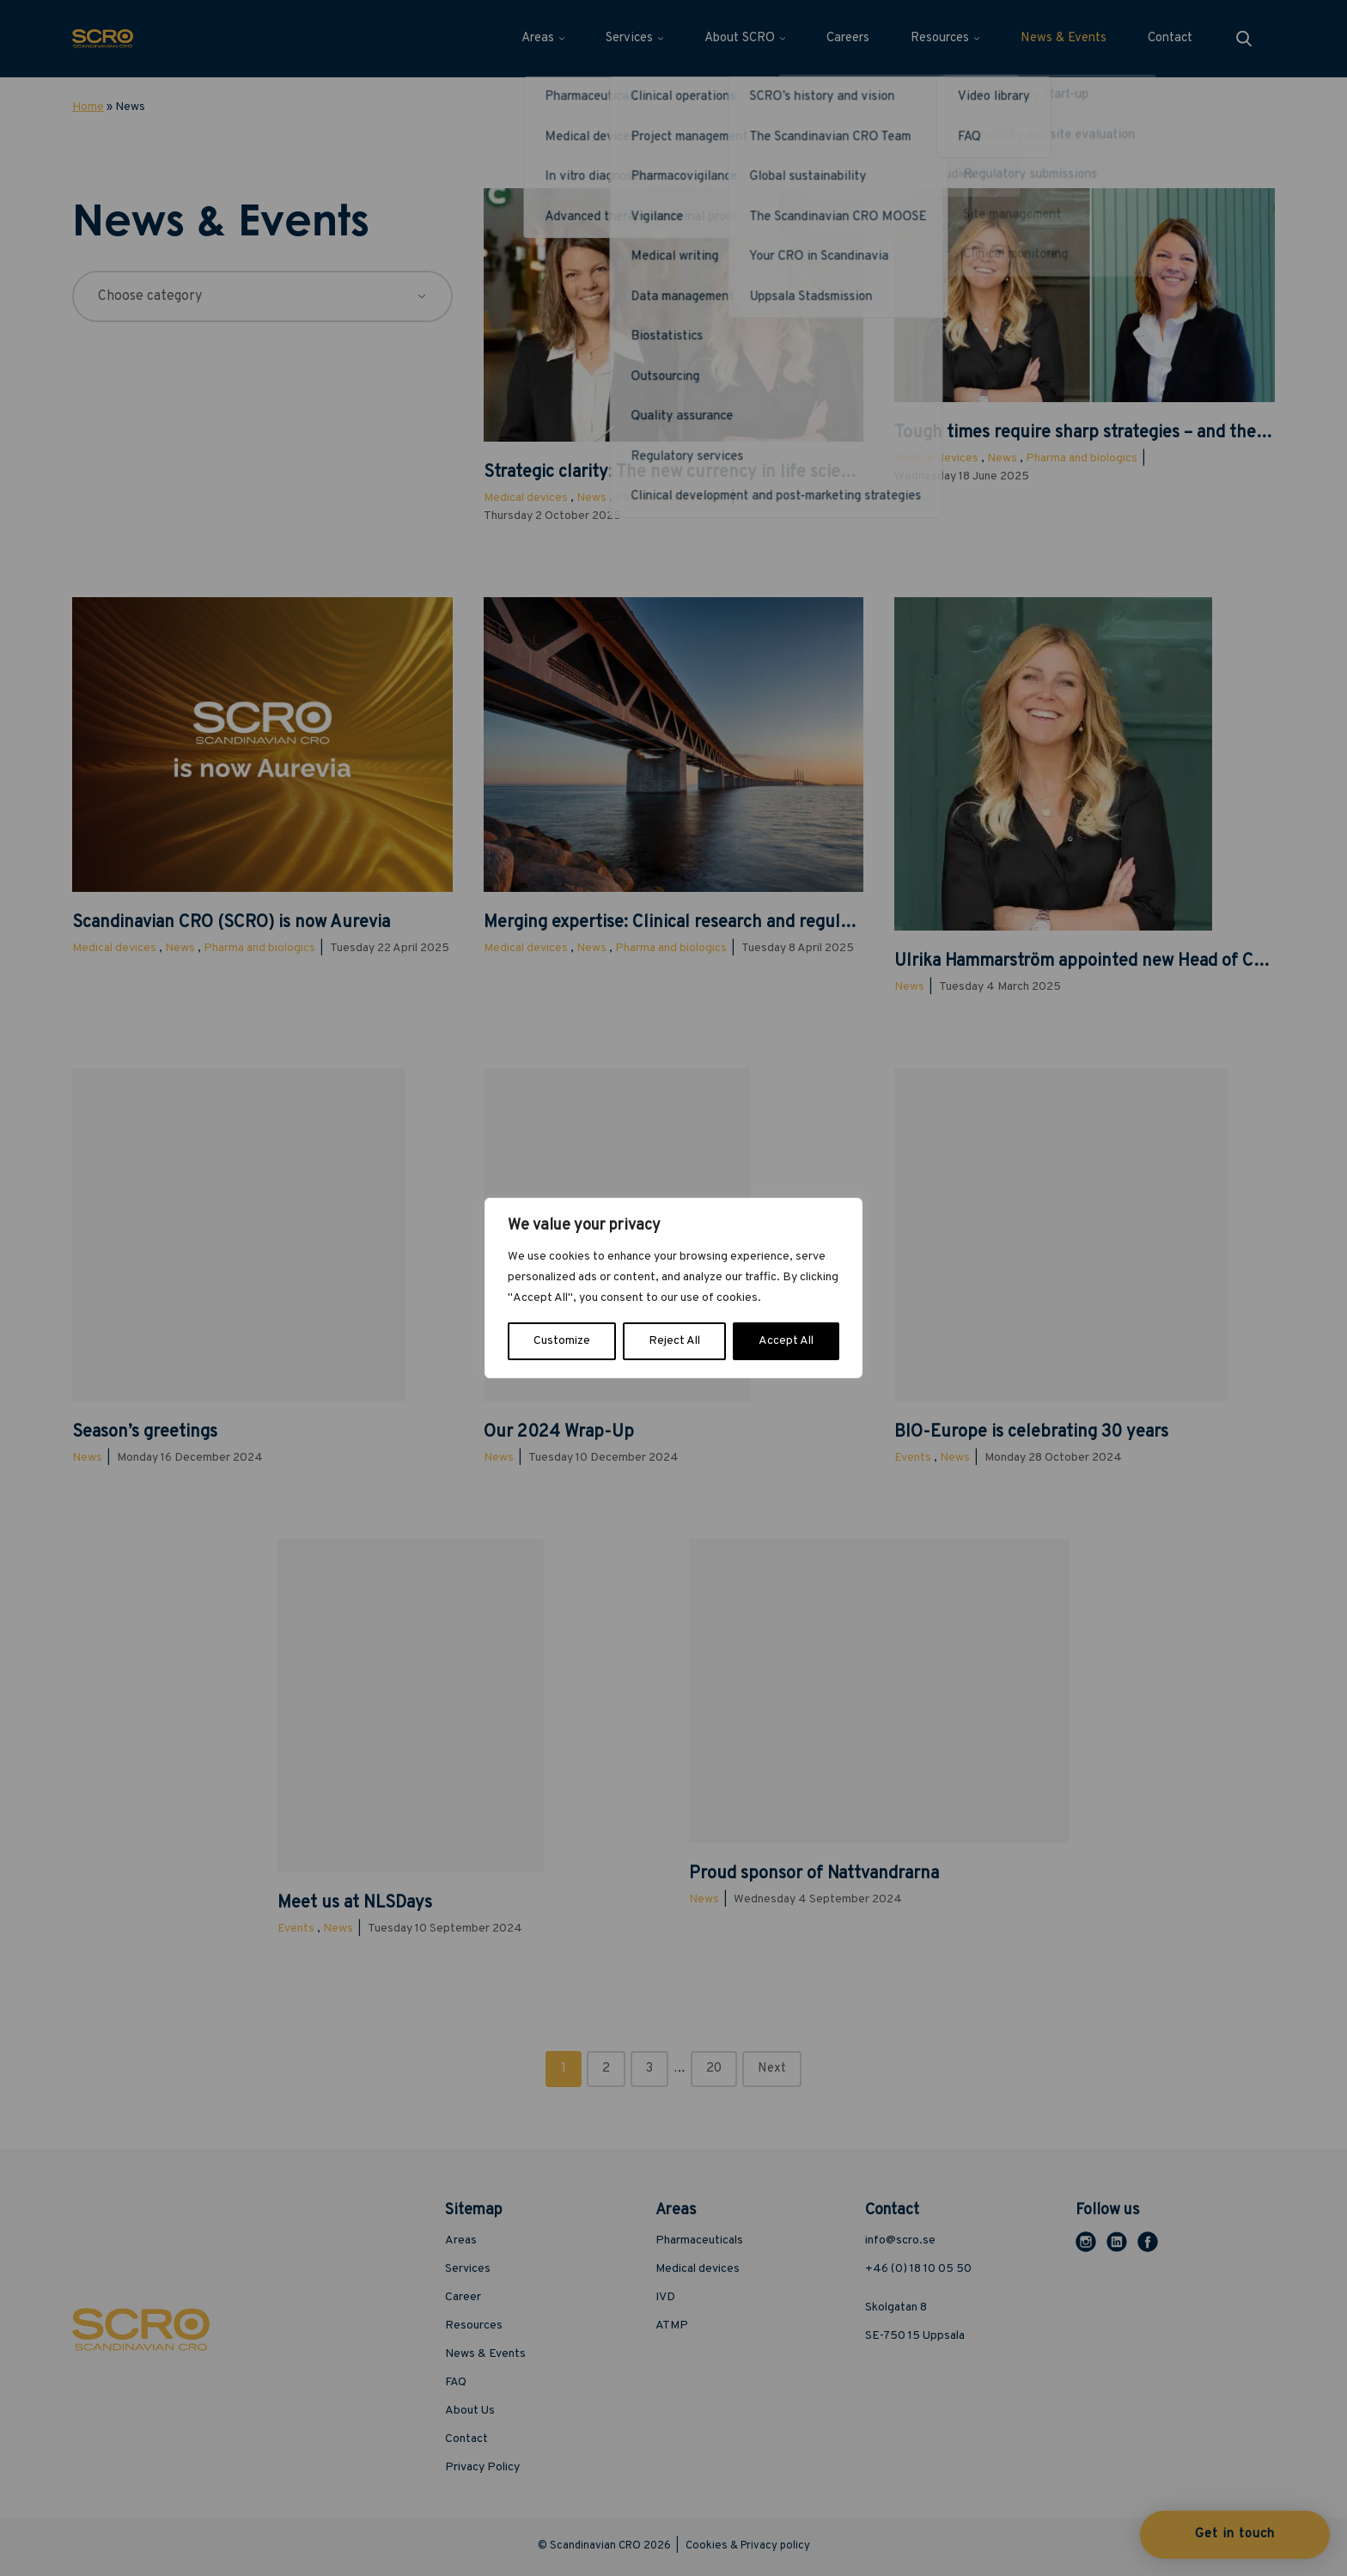  I want to click on Reject All, so click(674, 1341).